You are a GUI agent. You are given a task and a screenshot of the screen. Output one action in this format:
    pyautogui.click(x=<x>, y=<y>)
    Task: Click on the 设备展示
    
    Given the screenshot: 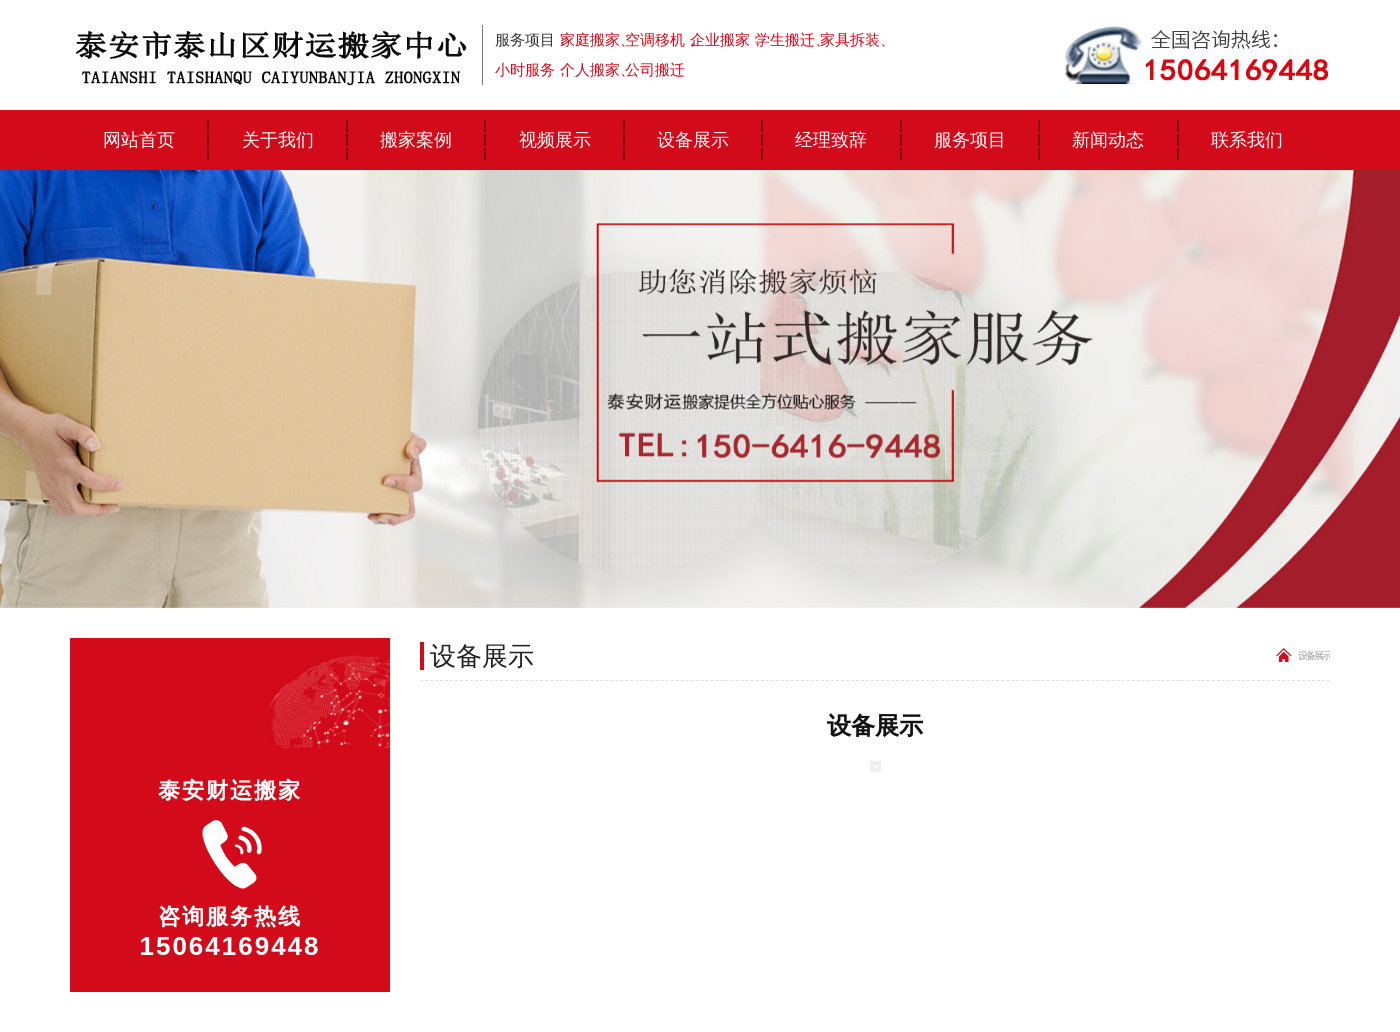 What is the action you would take?
    pyautogui.click(x=693, y=139)
    